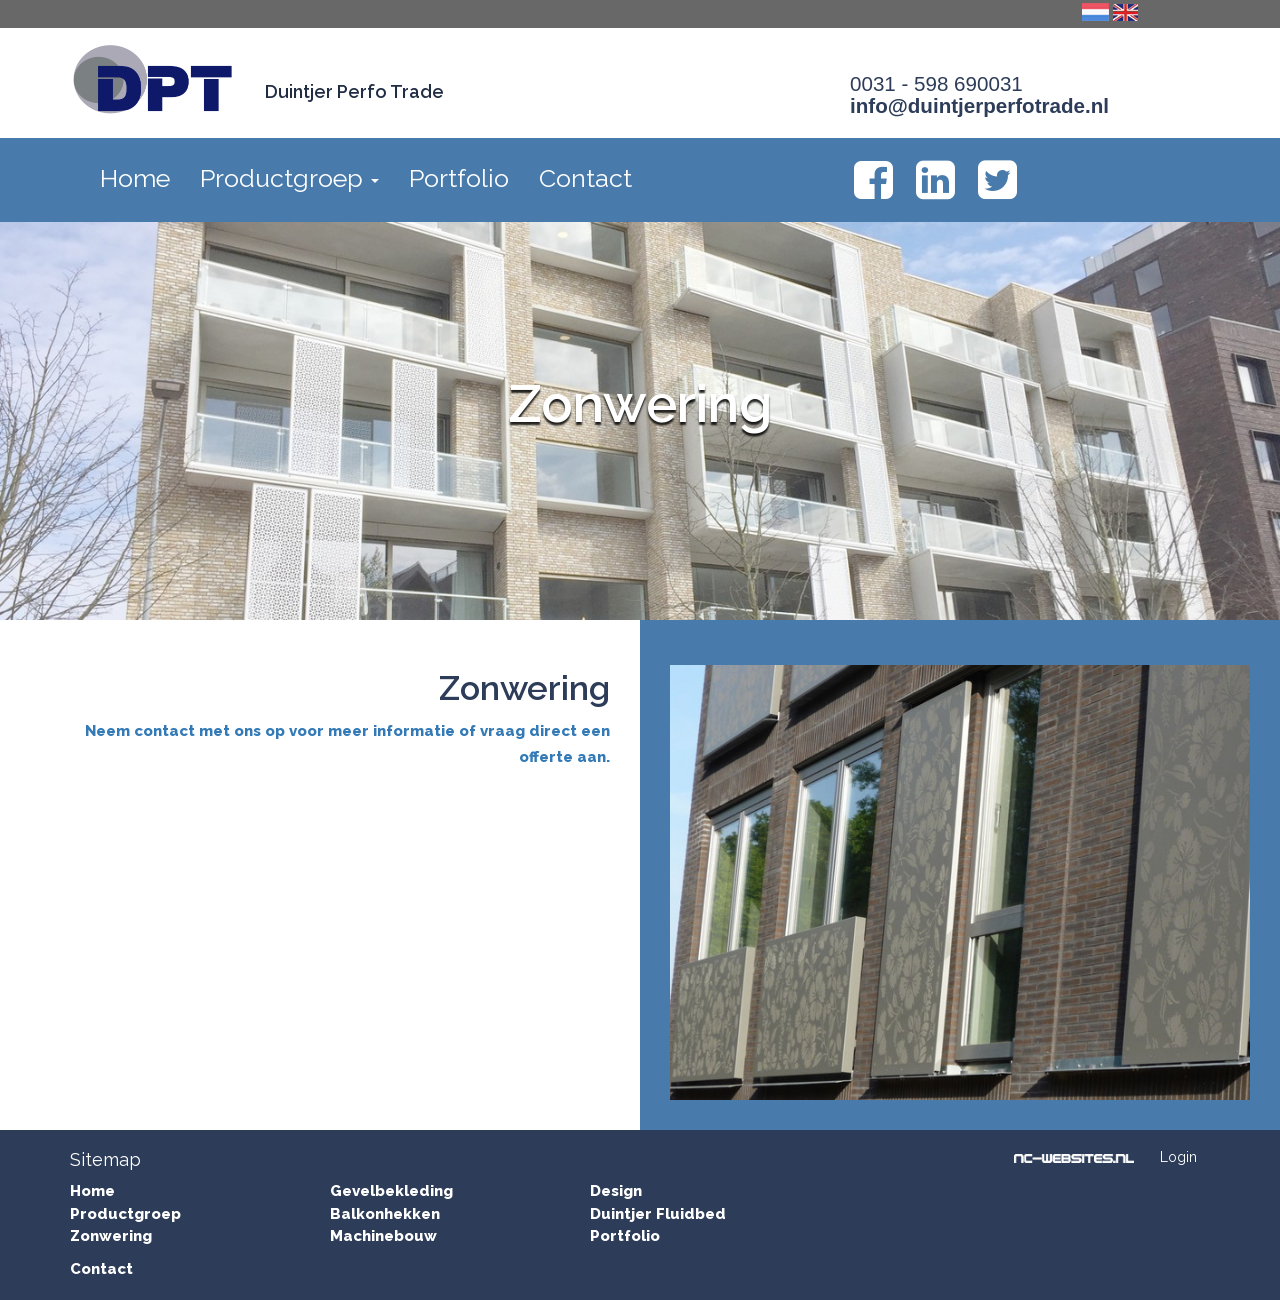 This screenshot has width=1280, height=1300. I want to click on Balkonhekken, so click(385, 1214).